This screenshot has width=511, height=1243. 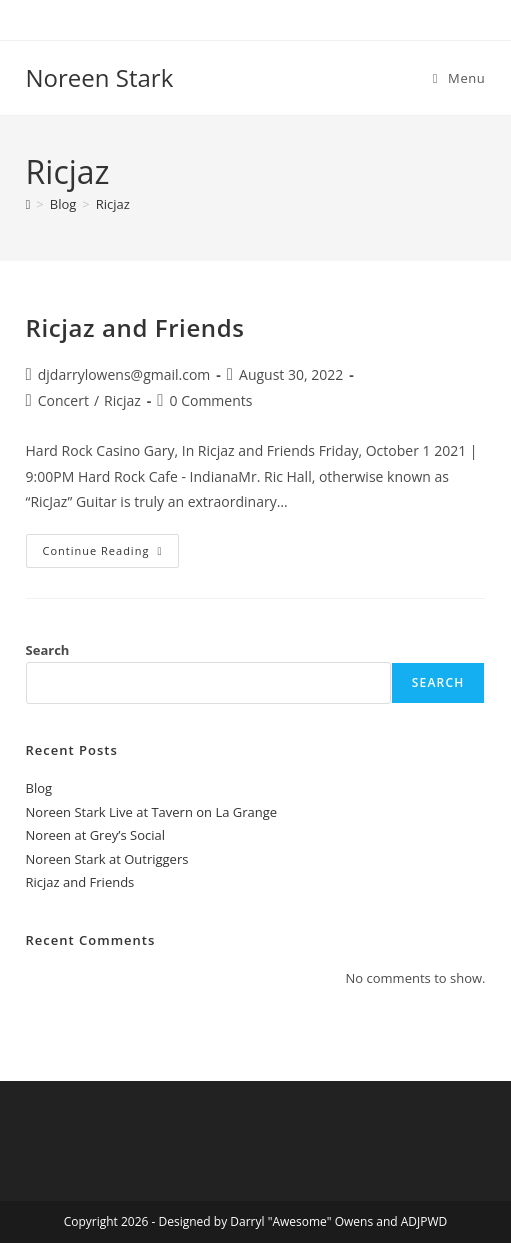 What do you see at coordinates (95, 835) in the screenshot?
I see `Noreen at Grey’s Social` at bounding box center [95, 835].